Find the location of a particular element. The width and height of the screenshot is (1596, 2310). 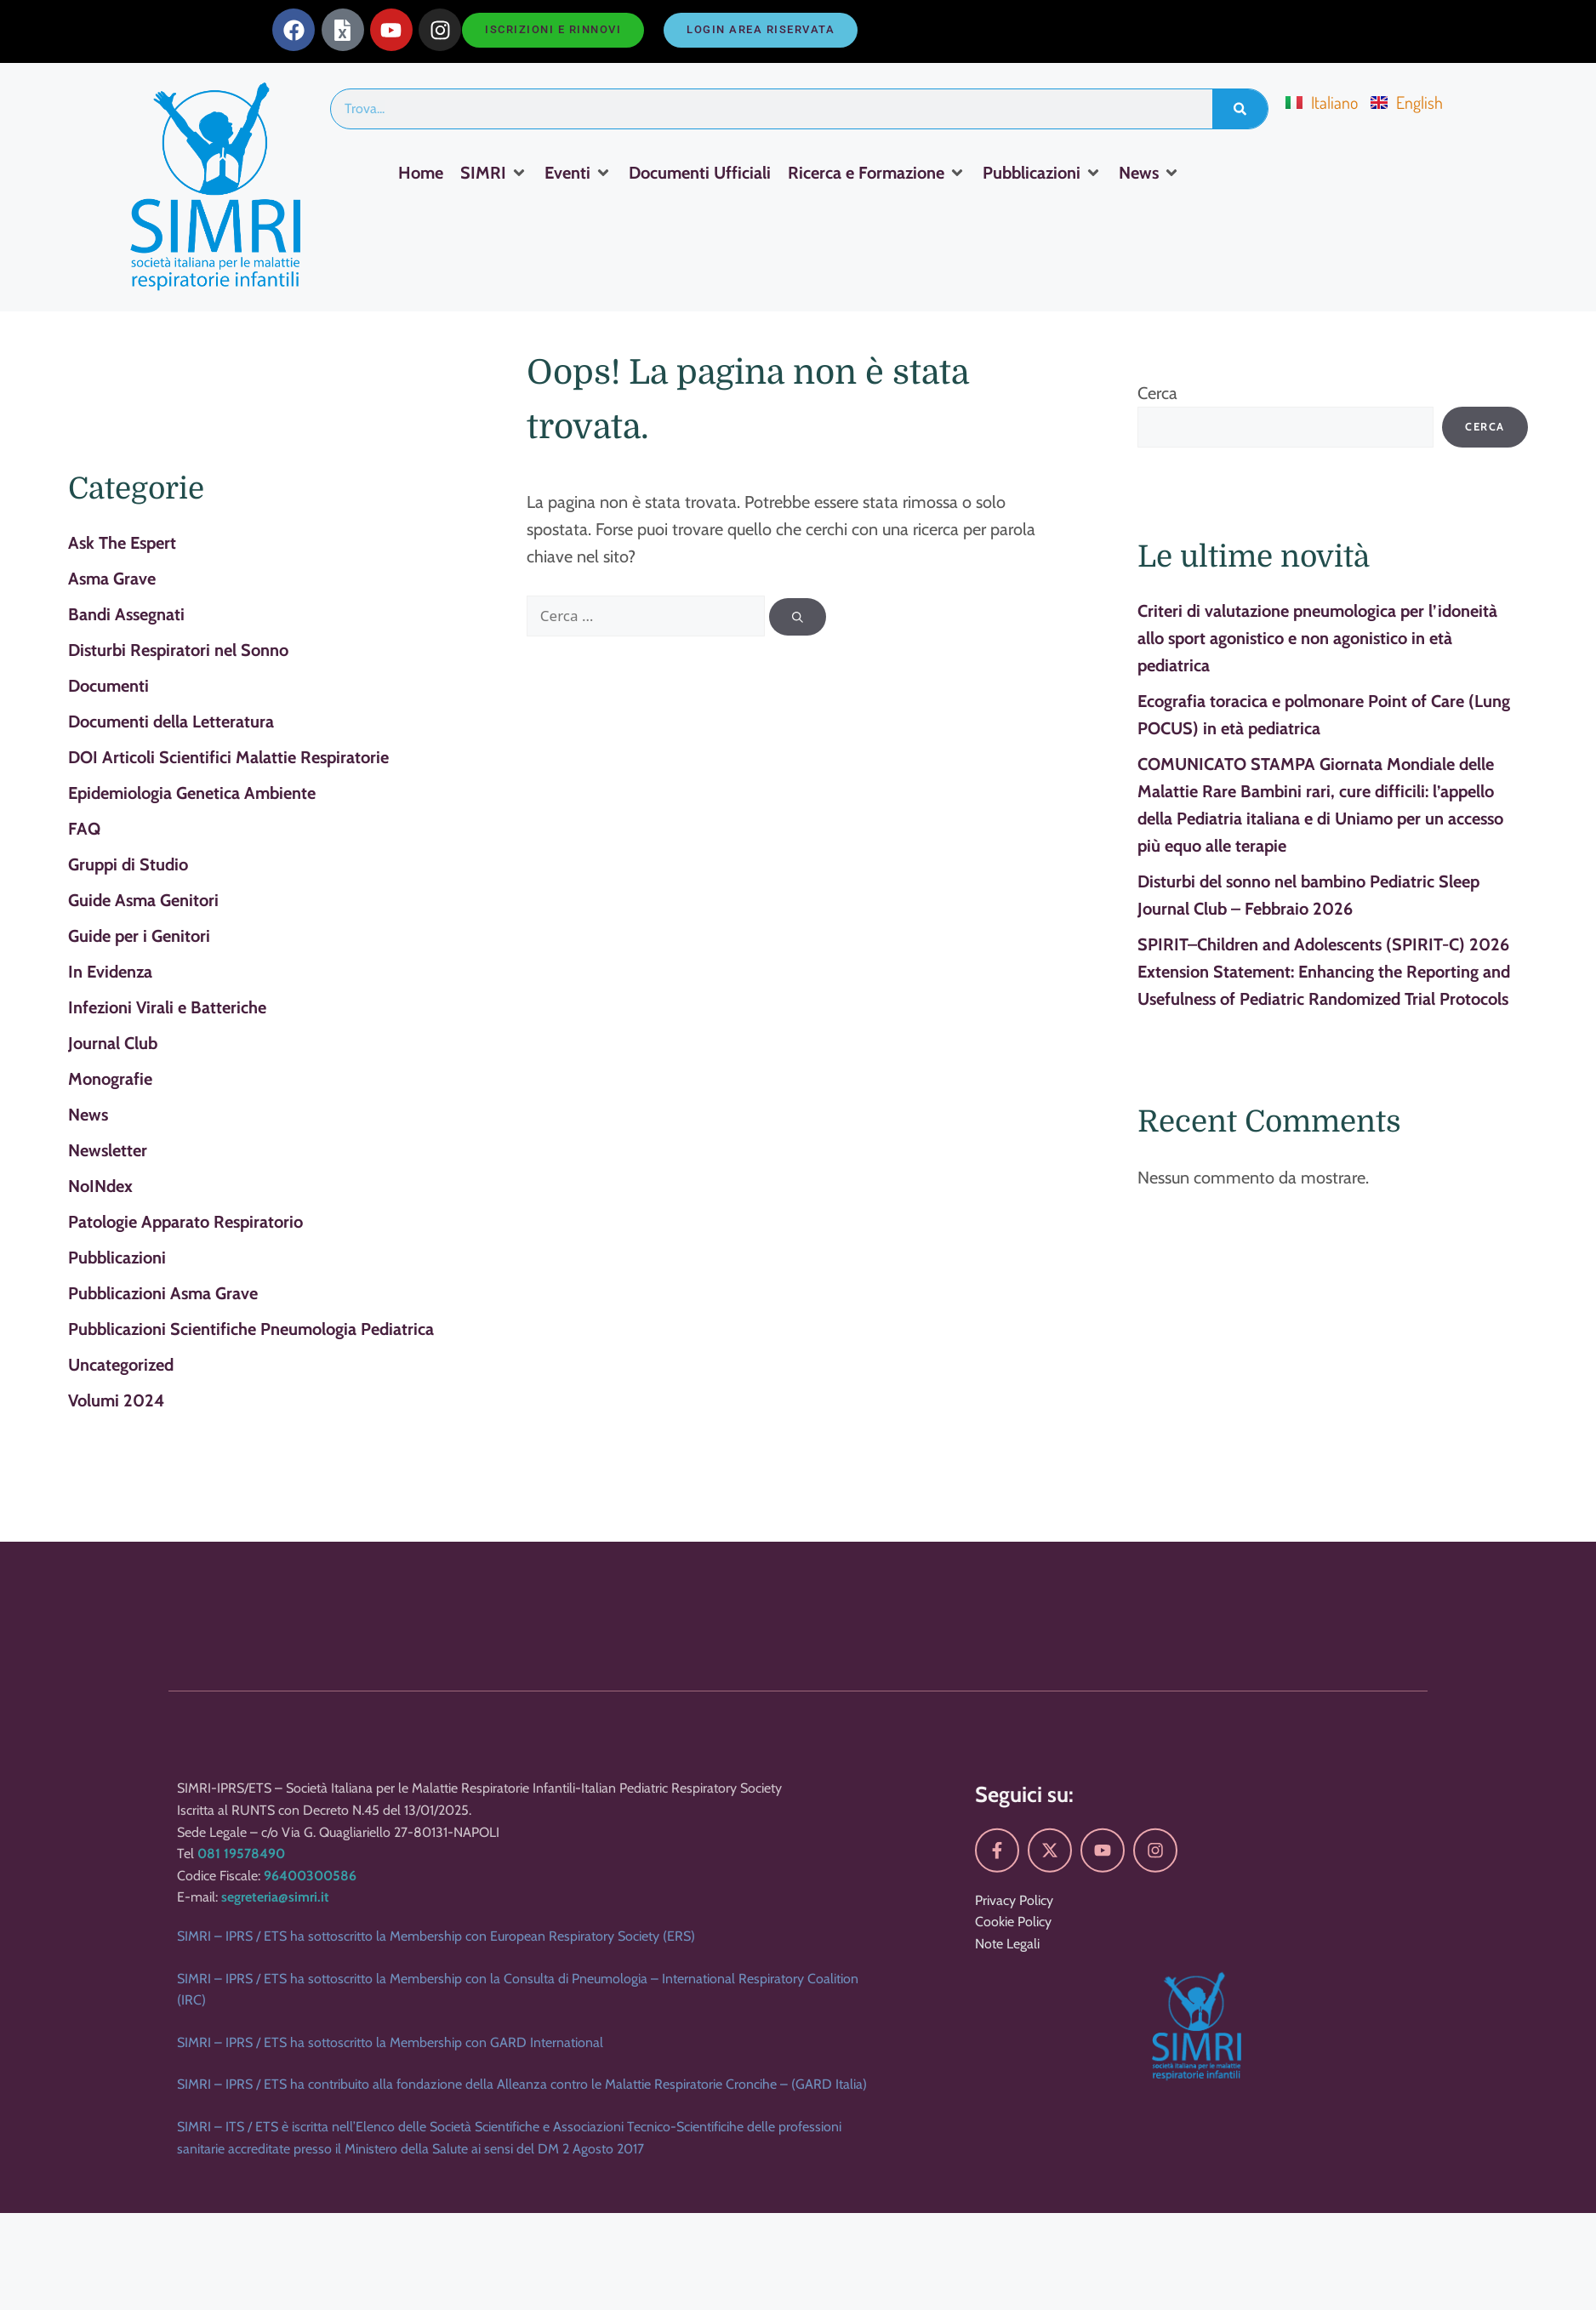

Volumi 2024 is located at coordinates (116, 1400).